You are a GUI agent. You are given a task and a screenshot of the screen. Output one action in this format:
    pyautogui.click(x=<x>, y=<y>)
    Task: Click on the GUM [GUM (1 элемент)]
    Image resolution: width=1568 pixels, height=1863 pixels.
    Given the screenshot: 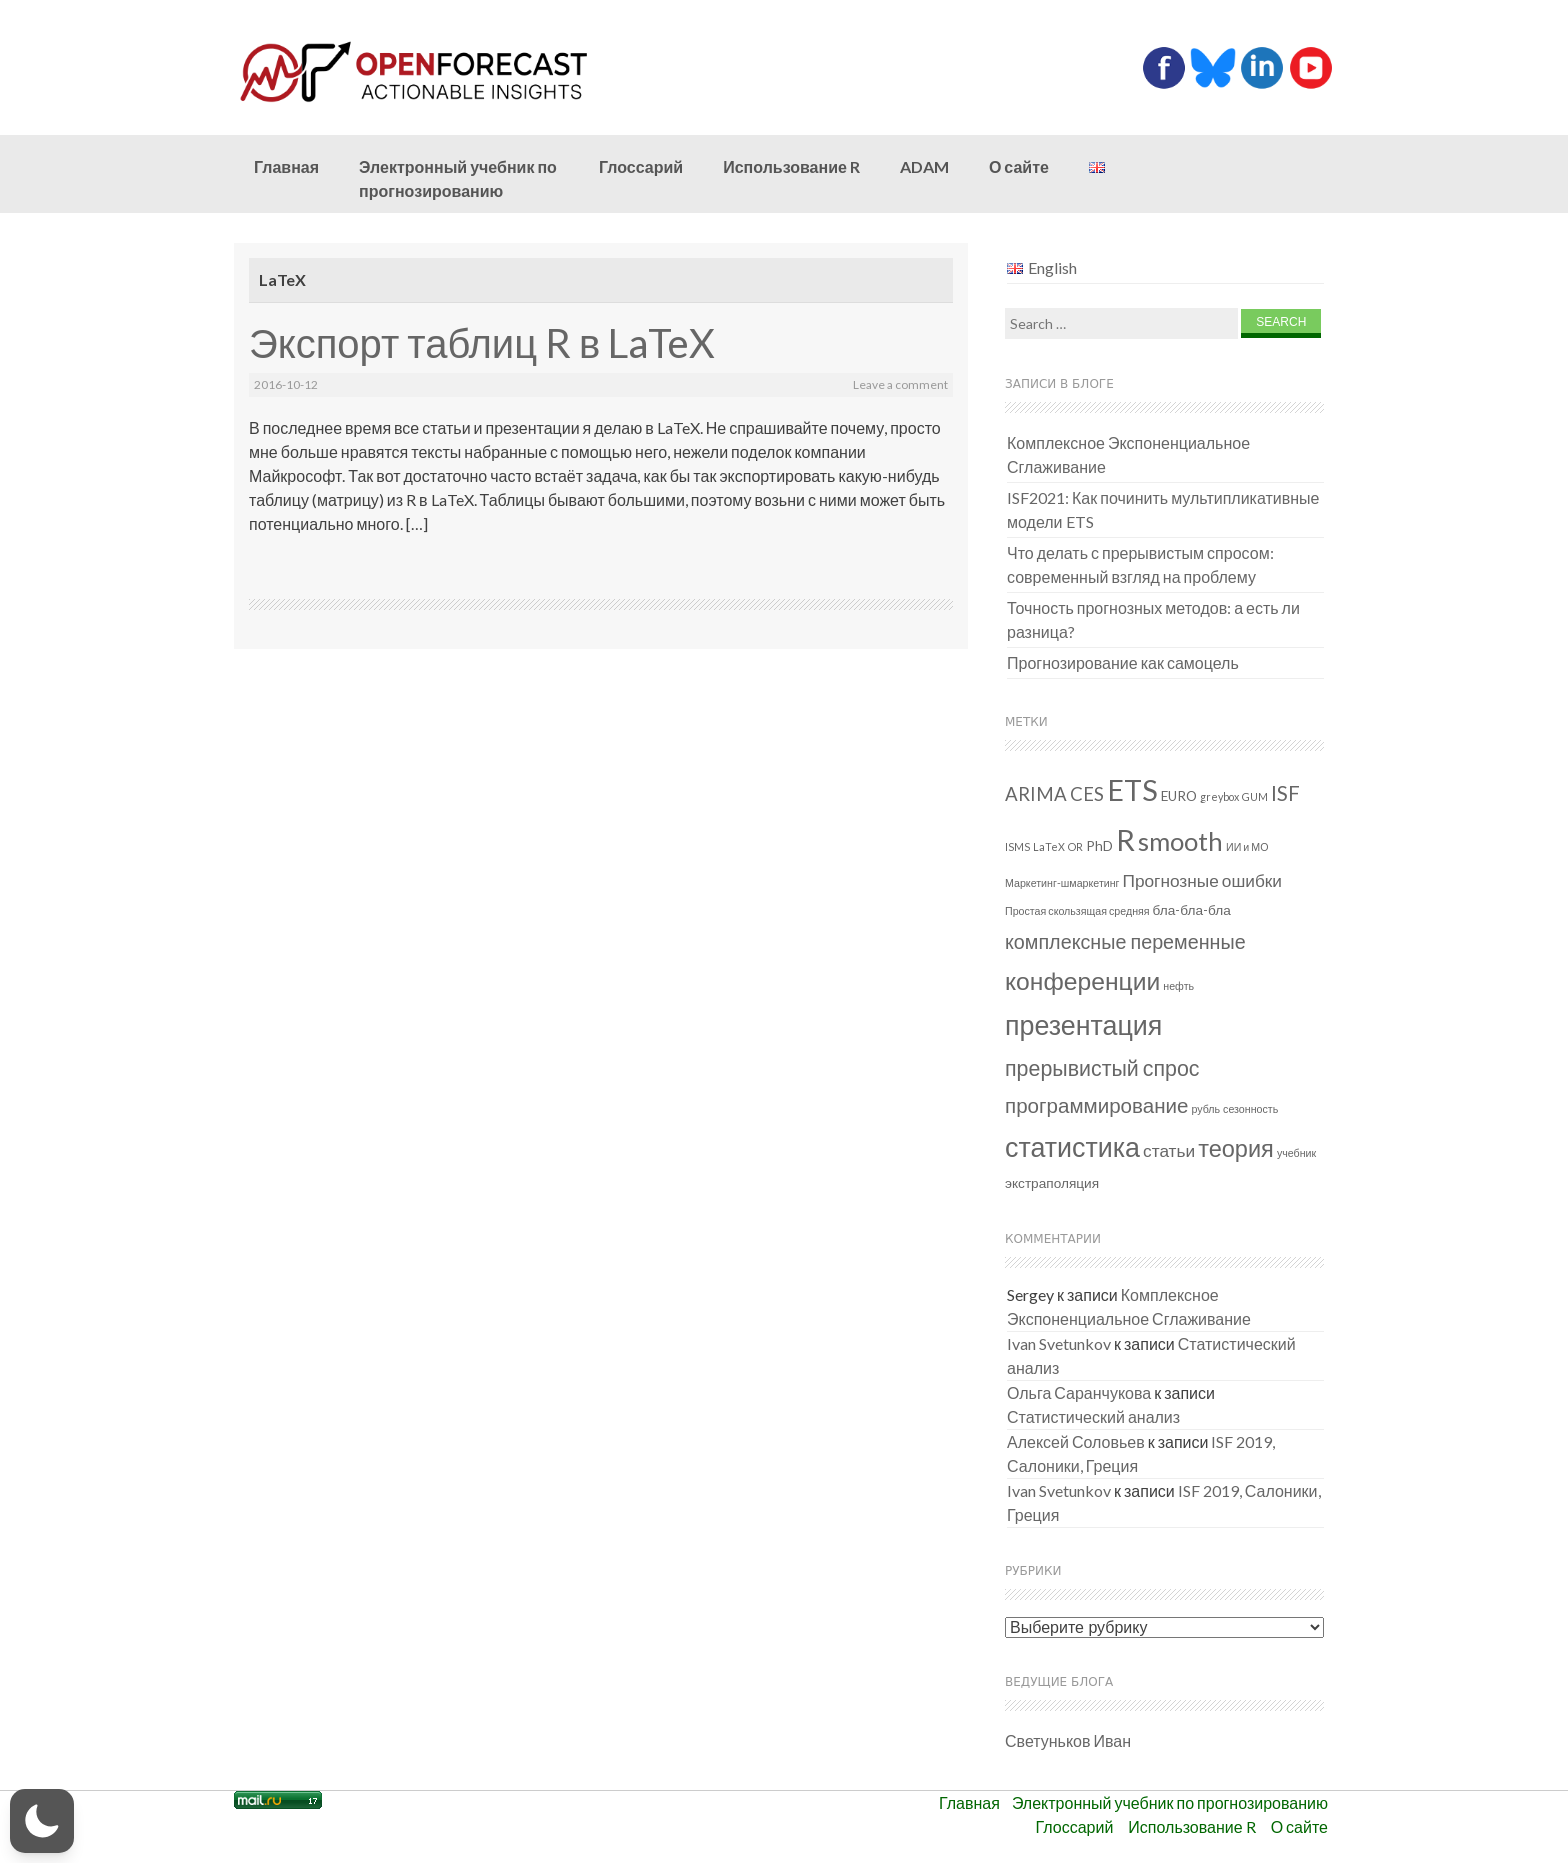 What is the action you would take?
    pyautogui.click(x=1255, y=796)
    